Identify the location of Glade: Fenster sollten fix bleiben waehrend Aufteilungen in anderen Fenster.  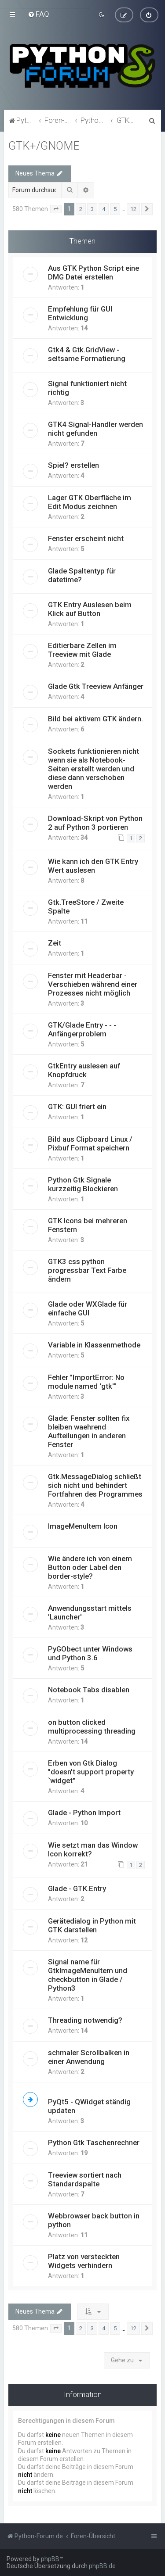
(88, 1430).